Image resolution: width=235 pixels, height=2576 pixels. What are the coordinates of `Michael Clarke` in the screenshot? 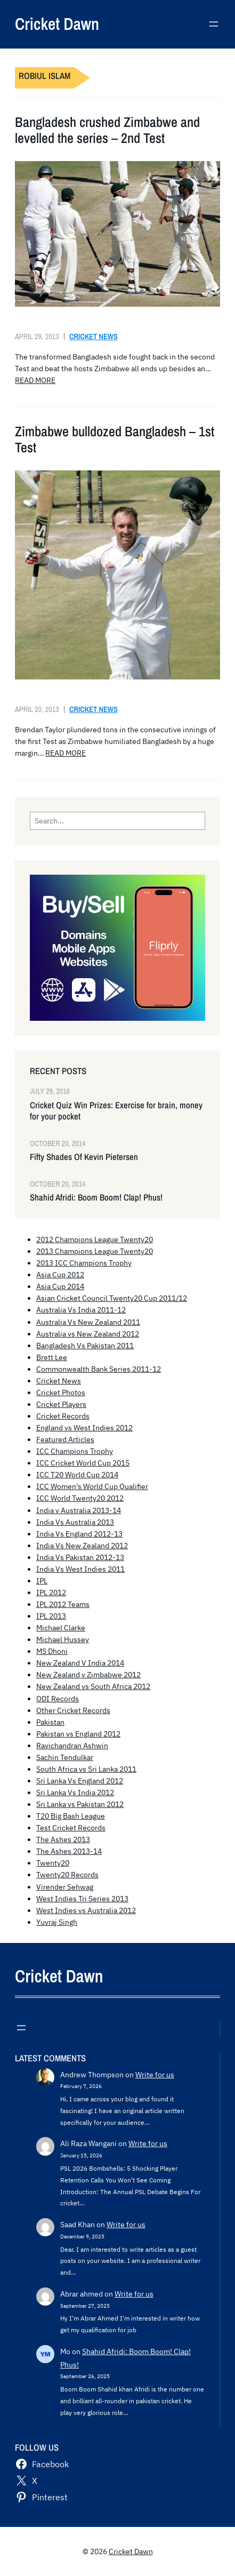 It's located at (60, 1628).